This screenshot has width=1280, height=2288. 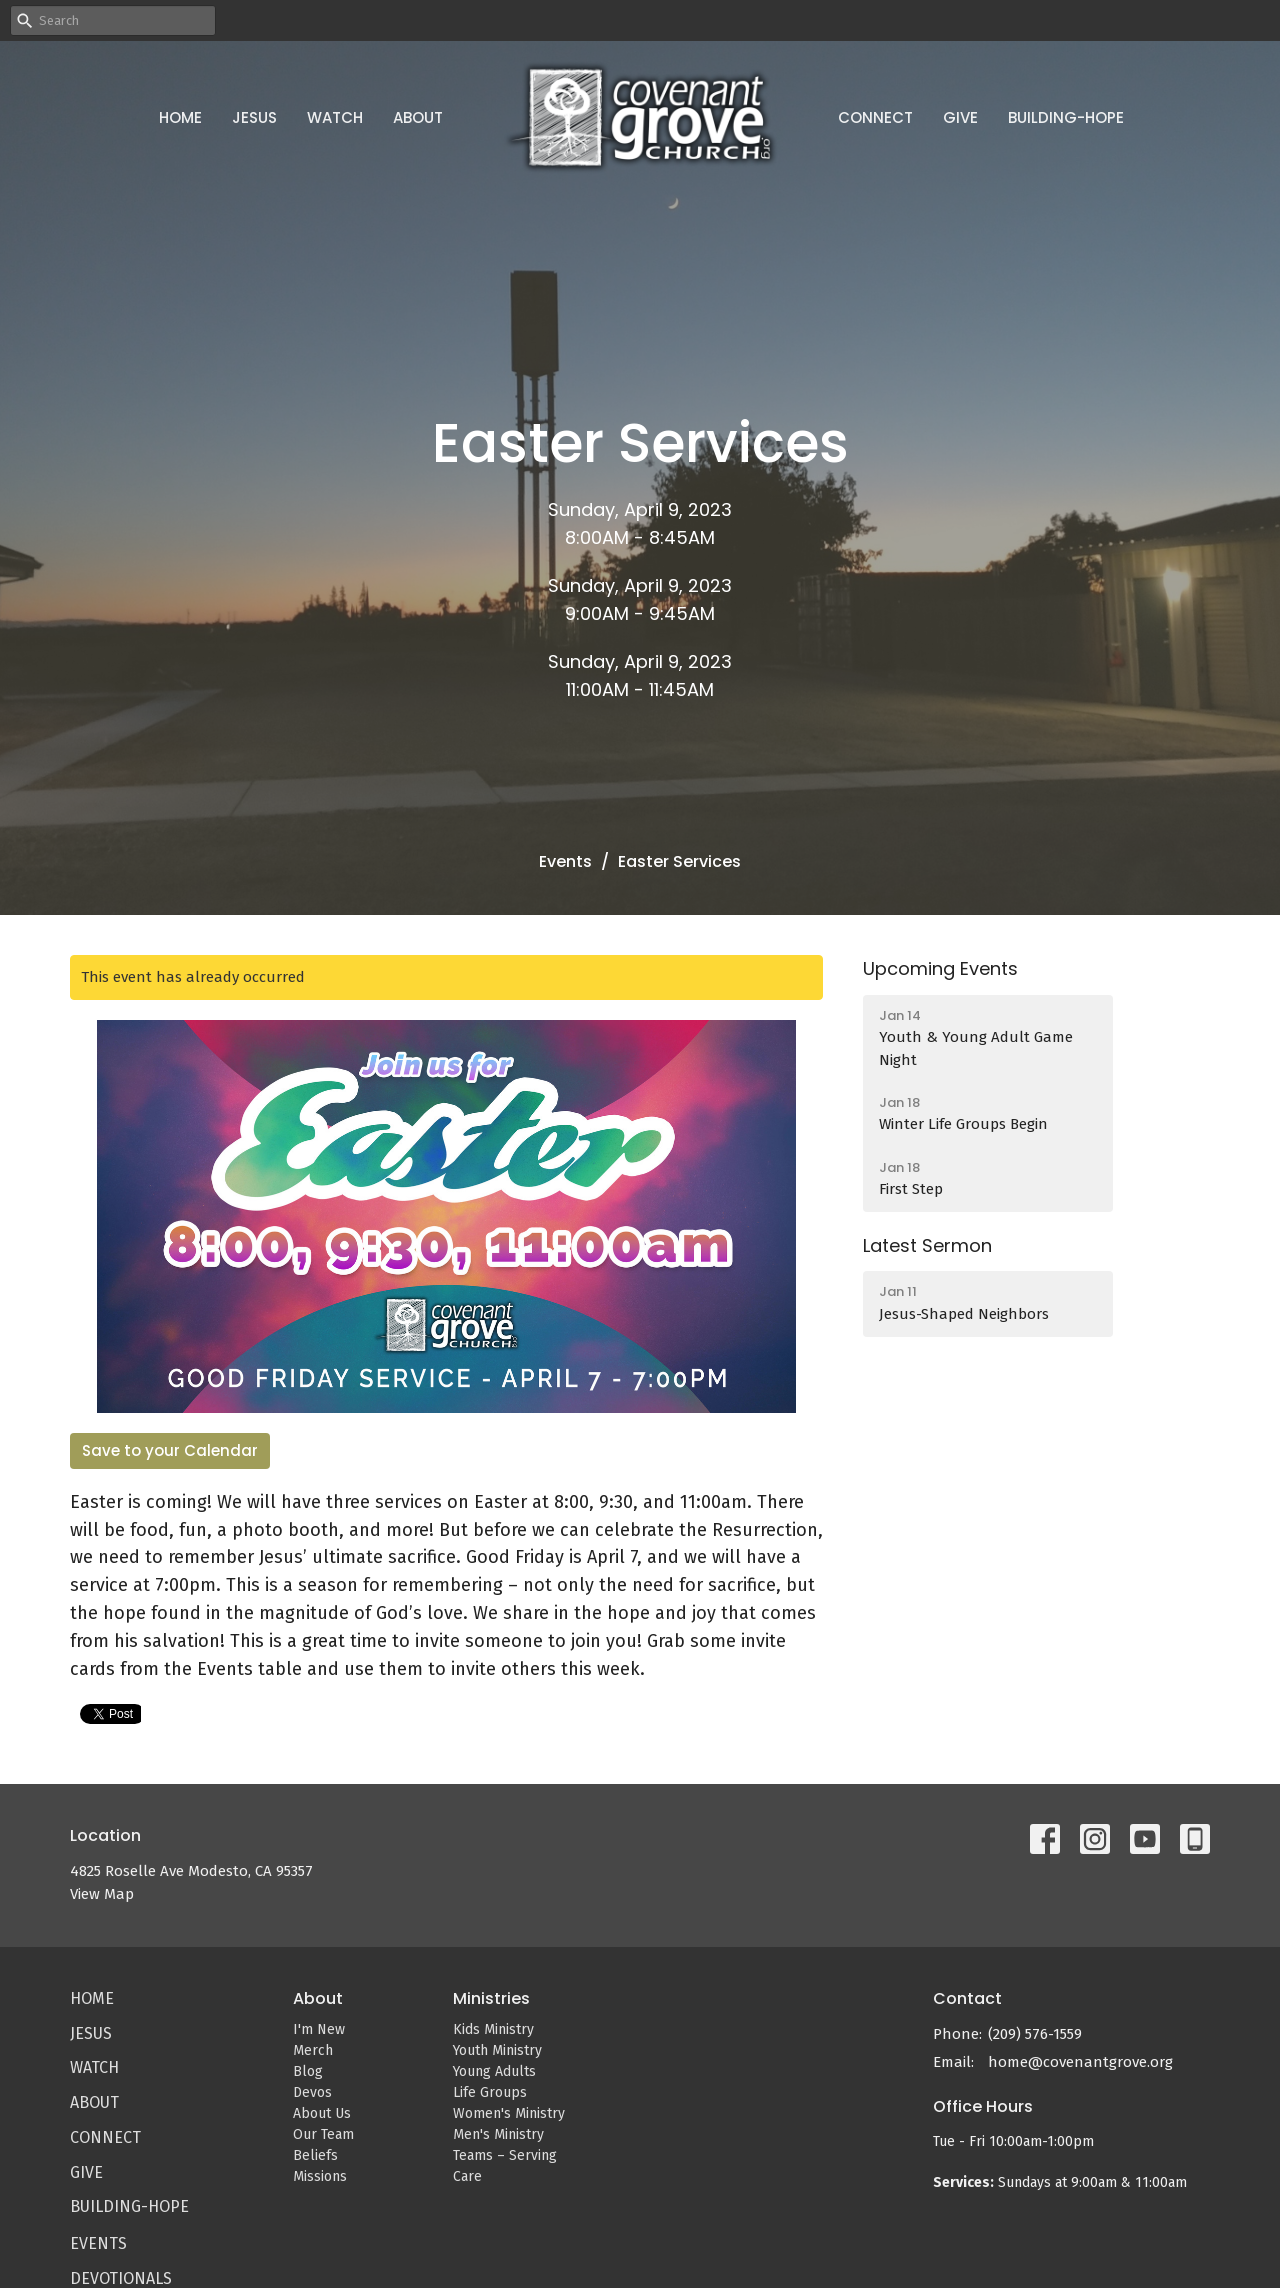 What do you see at coordinates (467, 2176) in the screenshot?
I see `Care` at bounding box center [467, 2176].